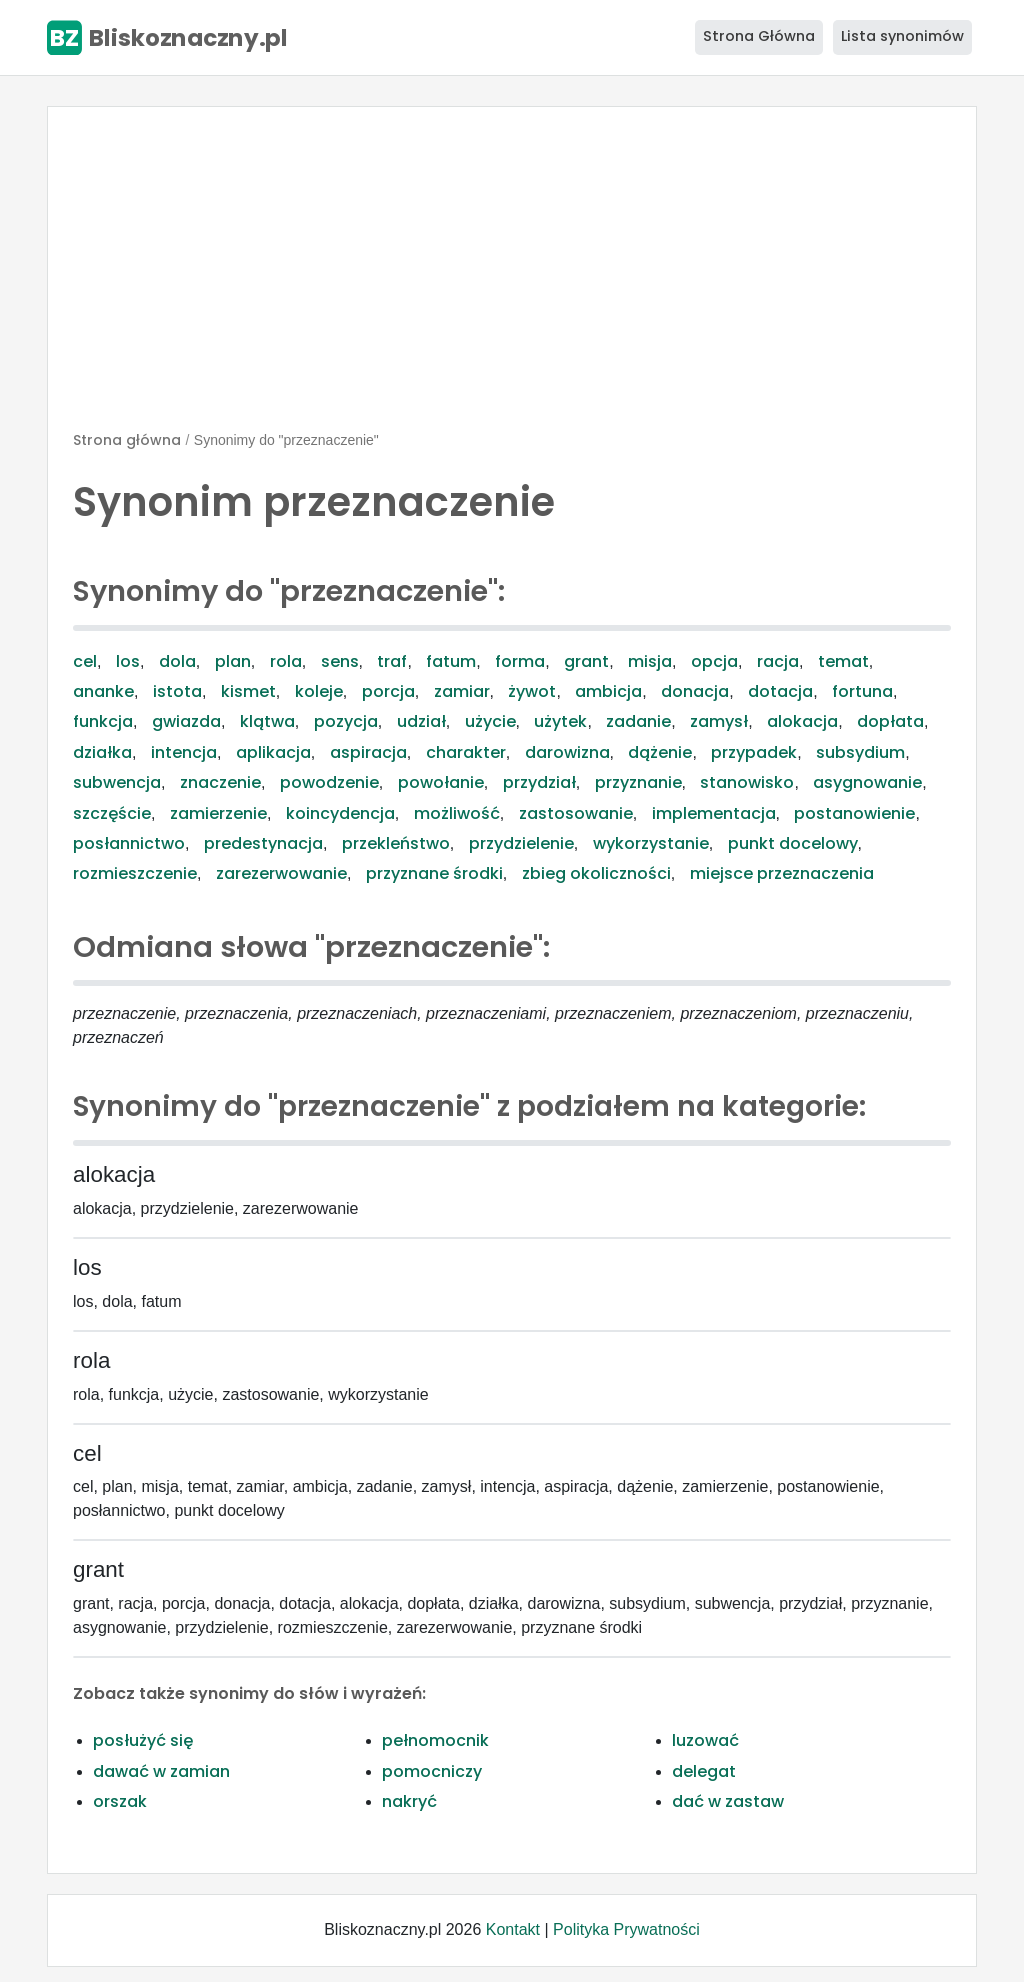  I want to click on intencja, so click(184, 752).